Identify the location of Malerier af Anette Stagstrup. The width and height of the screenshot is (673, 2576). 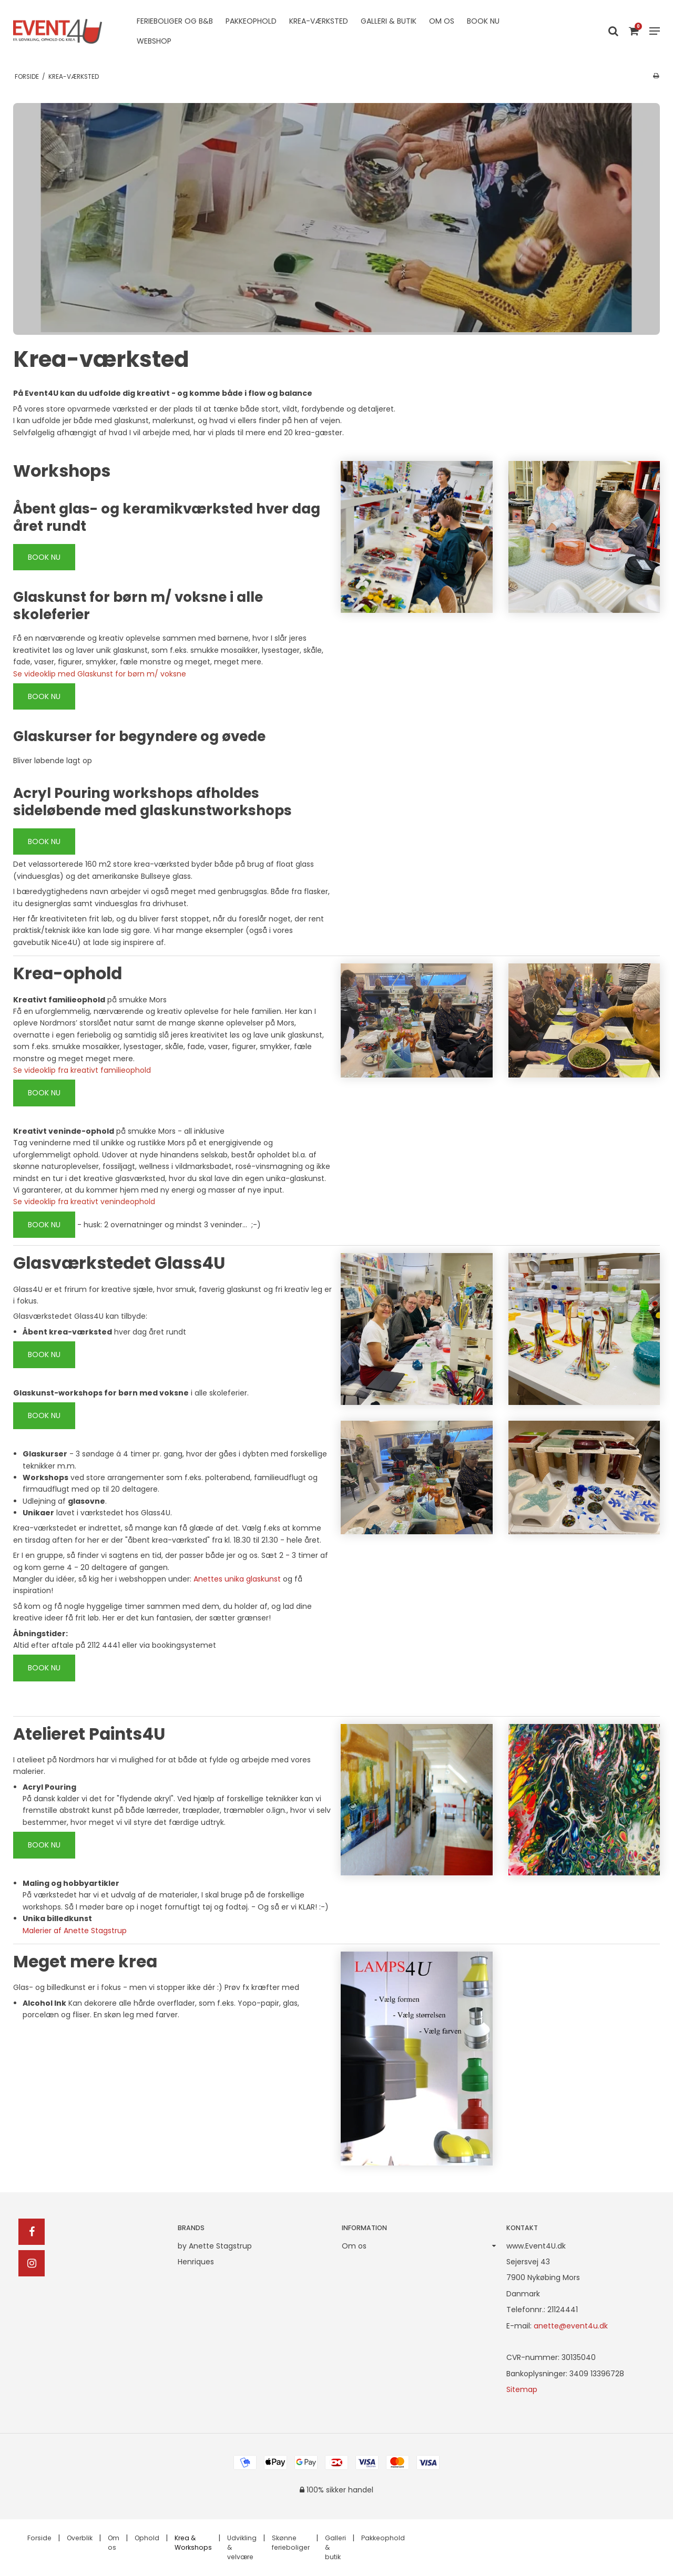
(75, 1930).